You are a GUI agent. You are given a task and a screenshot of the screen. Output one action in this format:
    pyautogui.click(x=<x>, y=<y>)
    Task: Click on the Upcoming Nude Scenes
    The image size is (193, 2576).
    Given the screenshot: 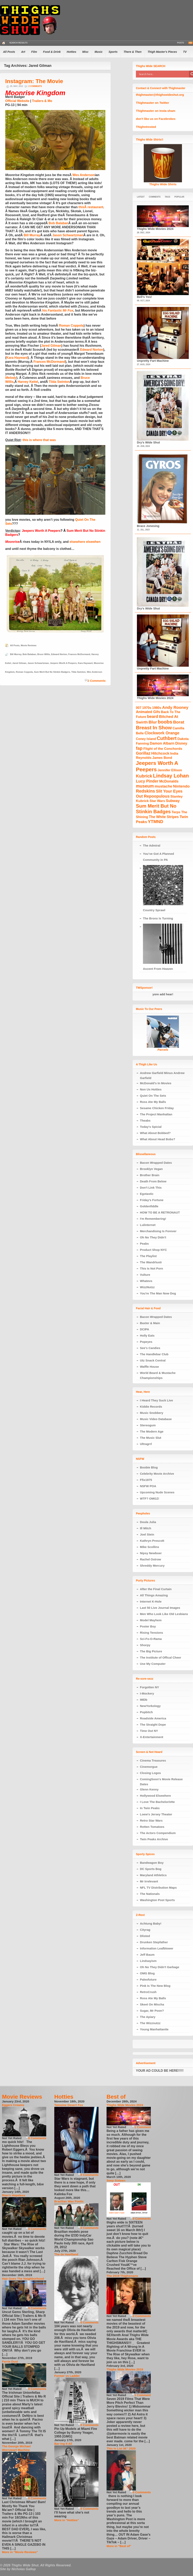 What is the action you would take?
    pyautogui.click(x=157, y=1492)
    